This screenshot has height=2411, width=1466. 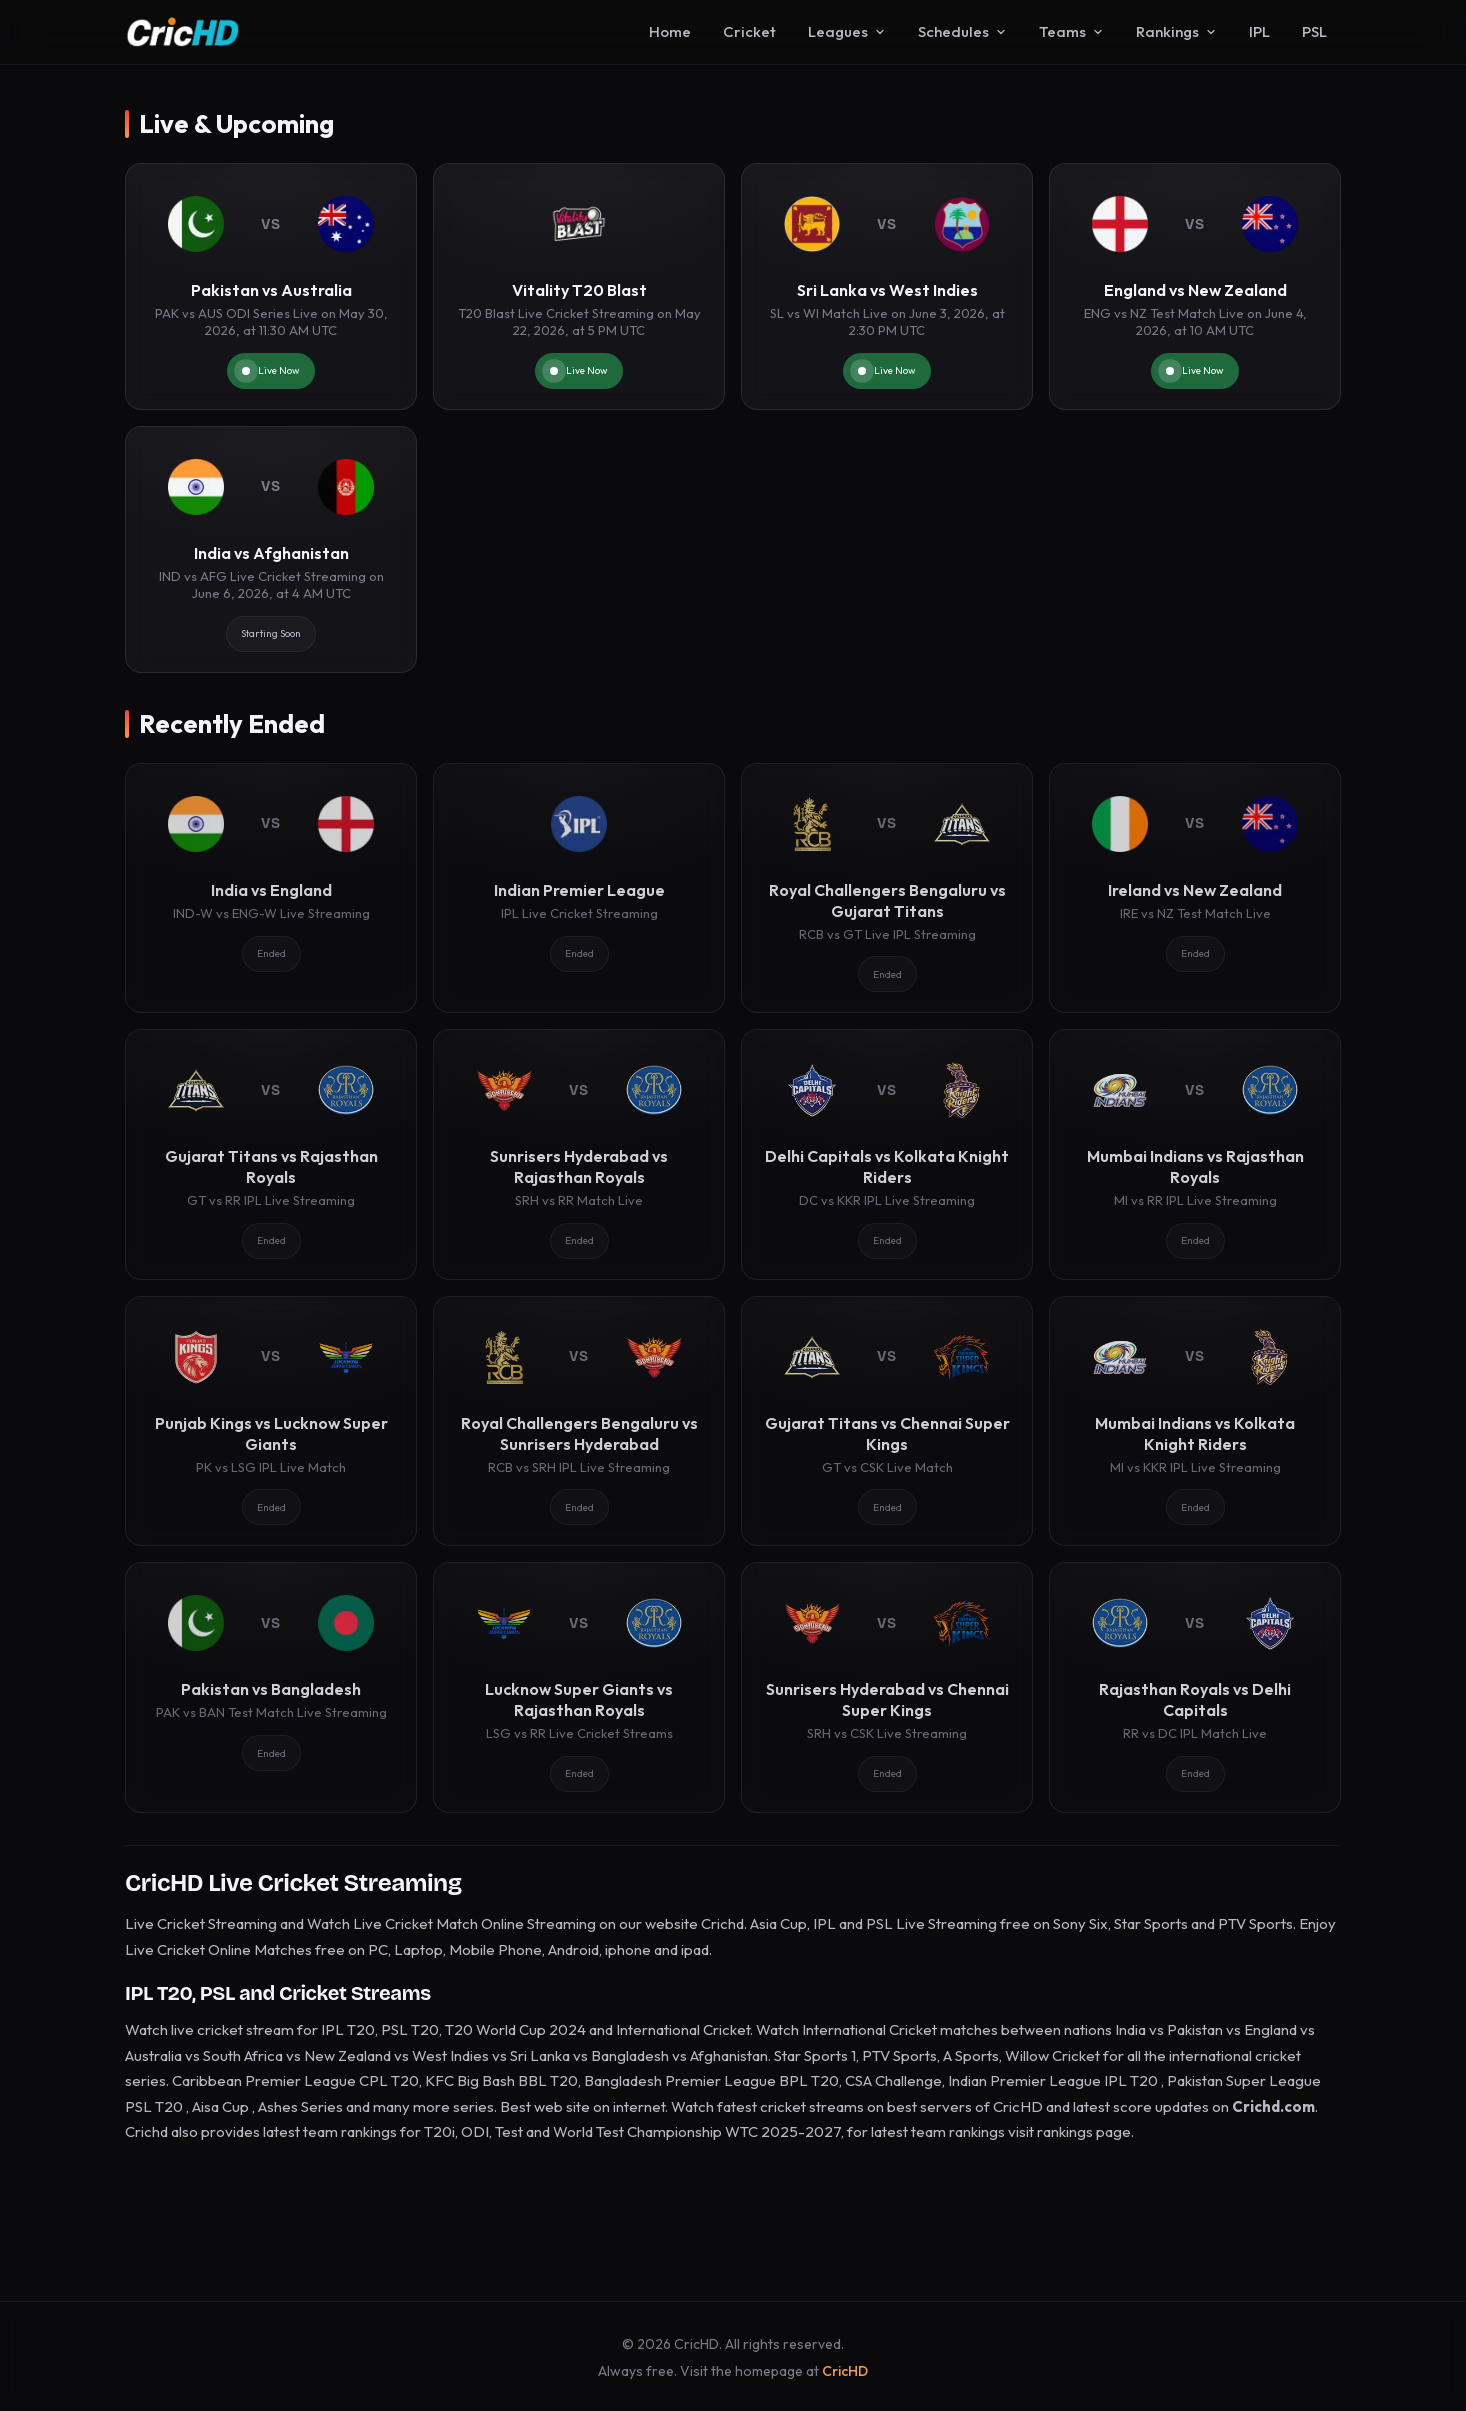 What do you see at coordinates (579, 1687) in the screenshot?
I see `[Lucknow Super Giants vs Rajasthan Royals]` at bounding box center [579, 1687].